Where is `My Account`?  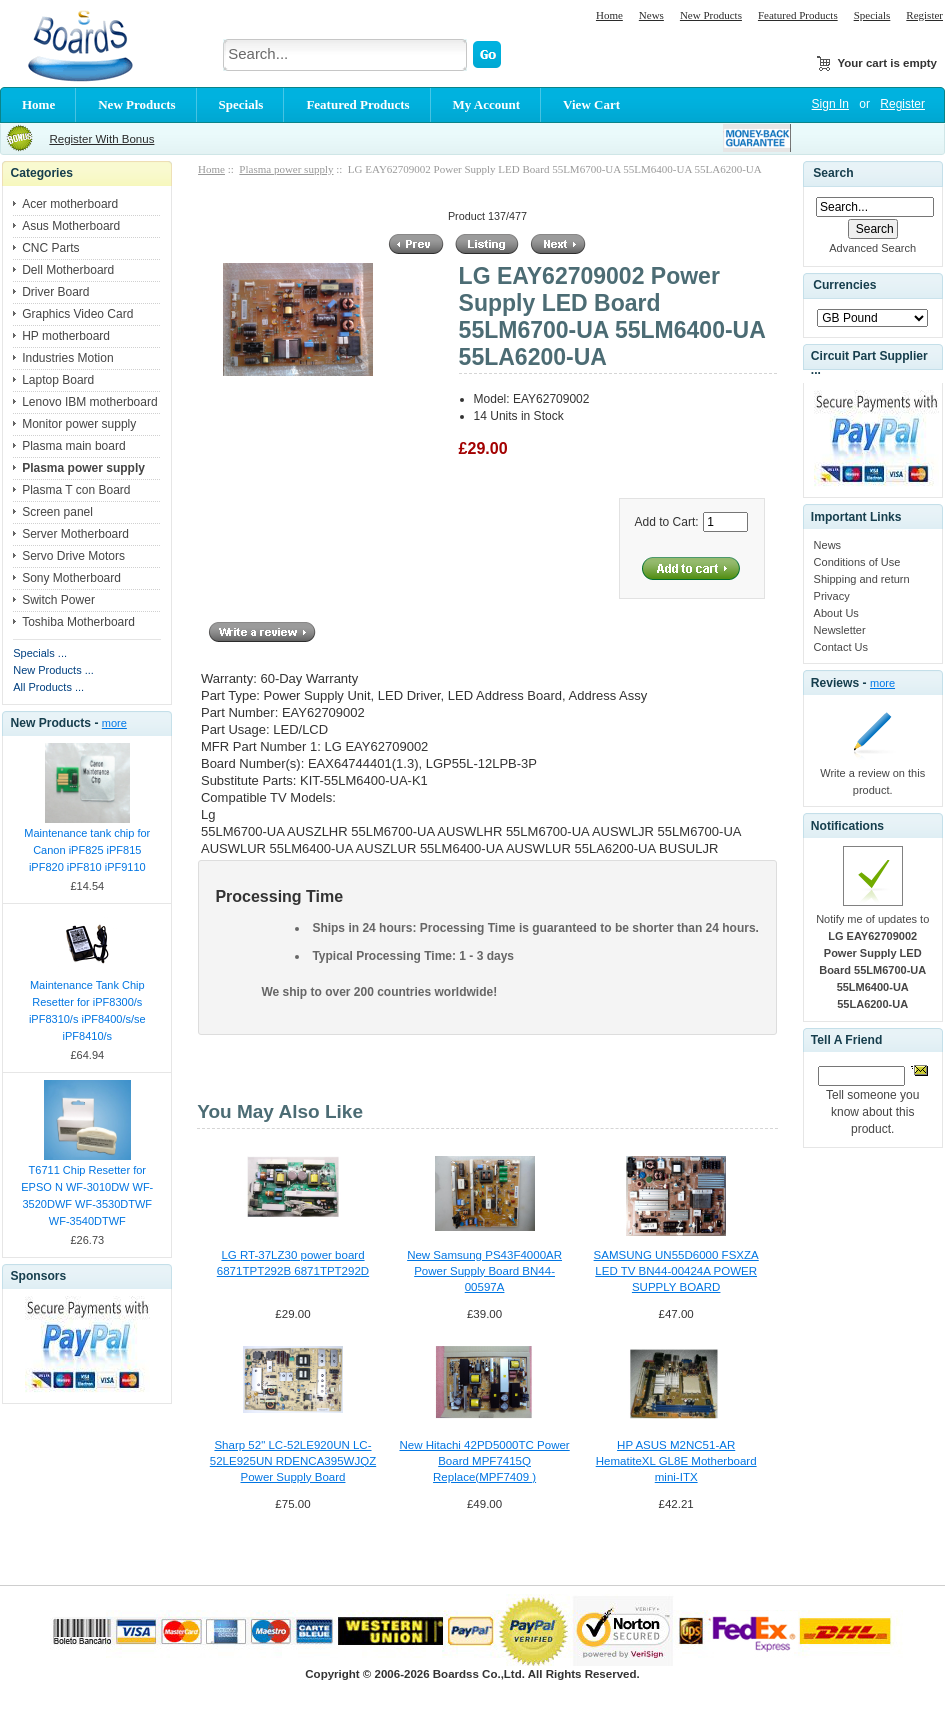
My Account is located at coordinates (487, 104).